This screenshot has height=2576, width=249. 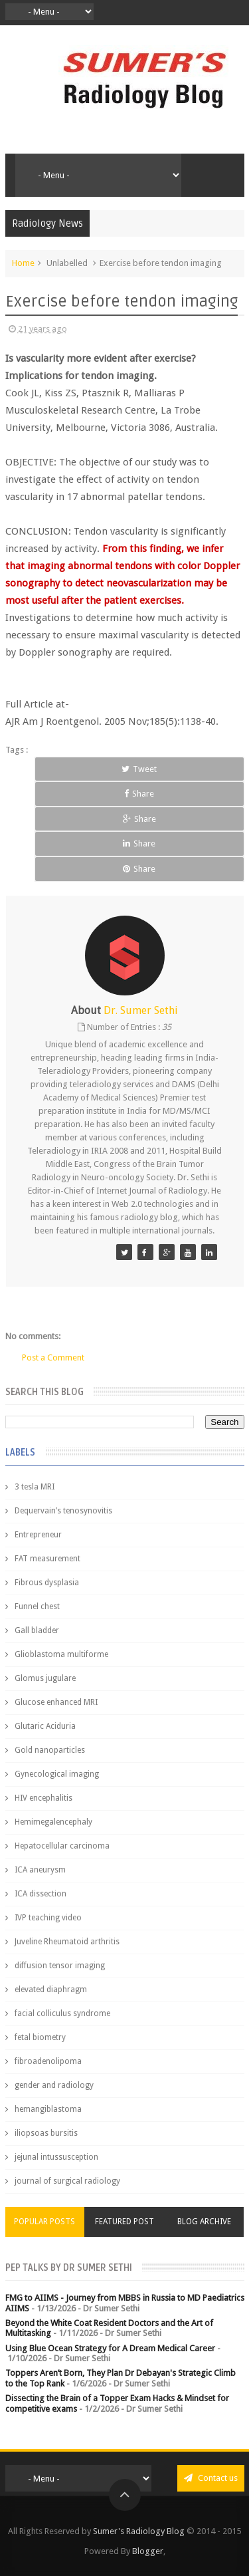 I want to click on fetal biometry, so click(x=40, y=2037).